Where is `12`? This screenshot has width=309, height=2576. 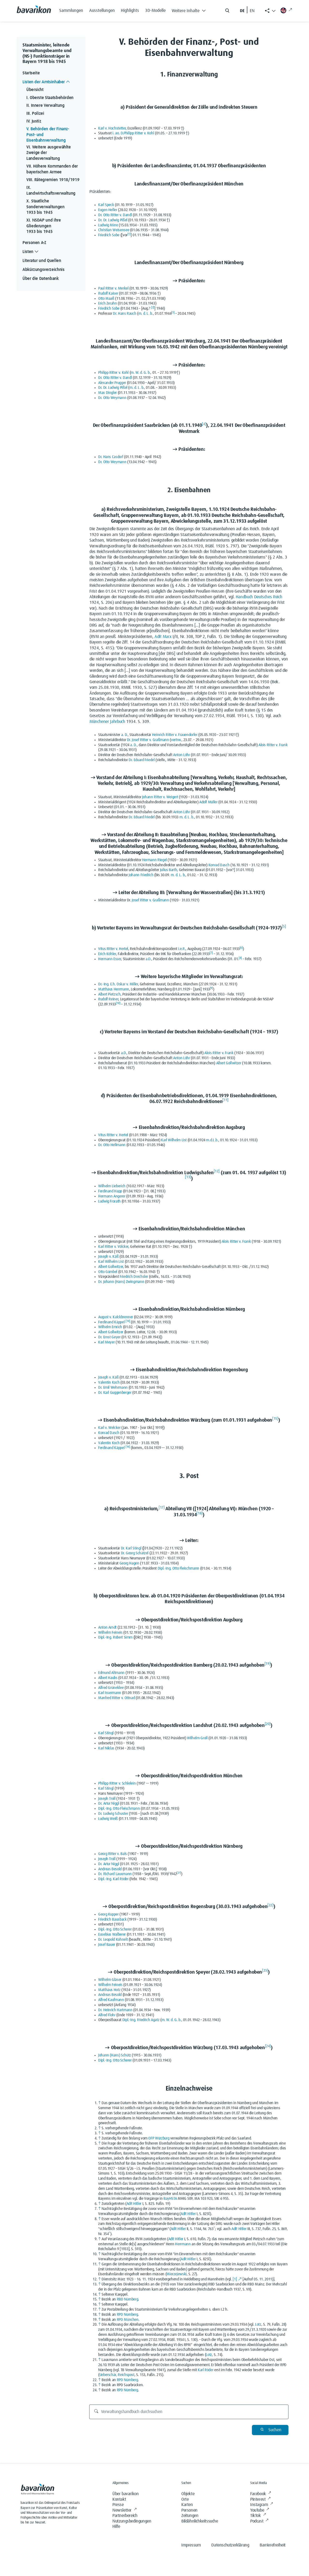
12 is located at coordinates (217, 1171).